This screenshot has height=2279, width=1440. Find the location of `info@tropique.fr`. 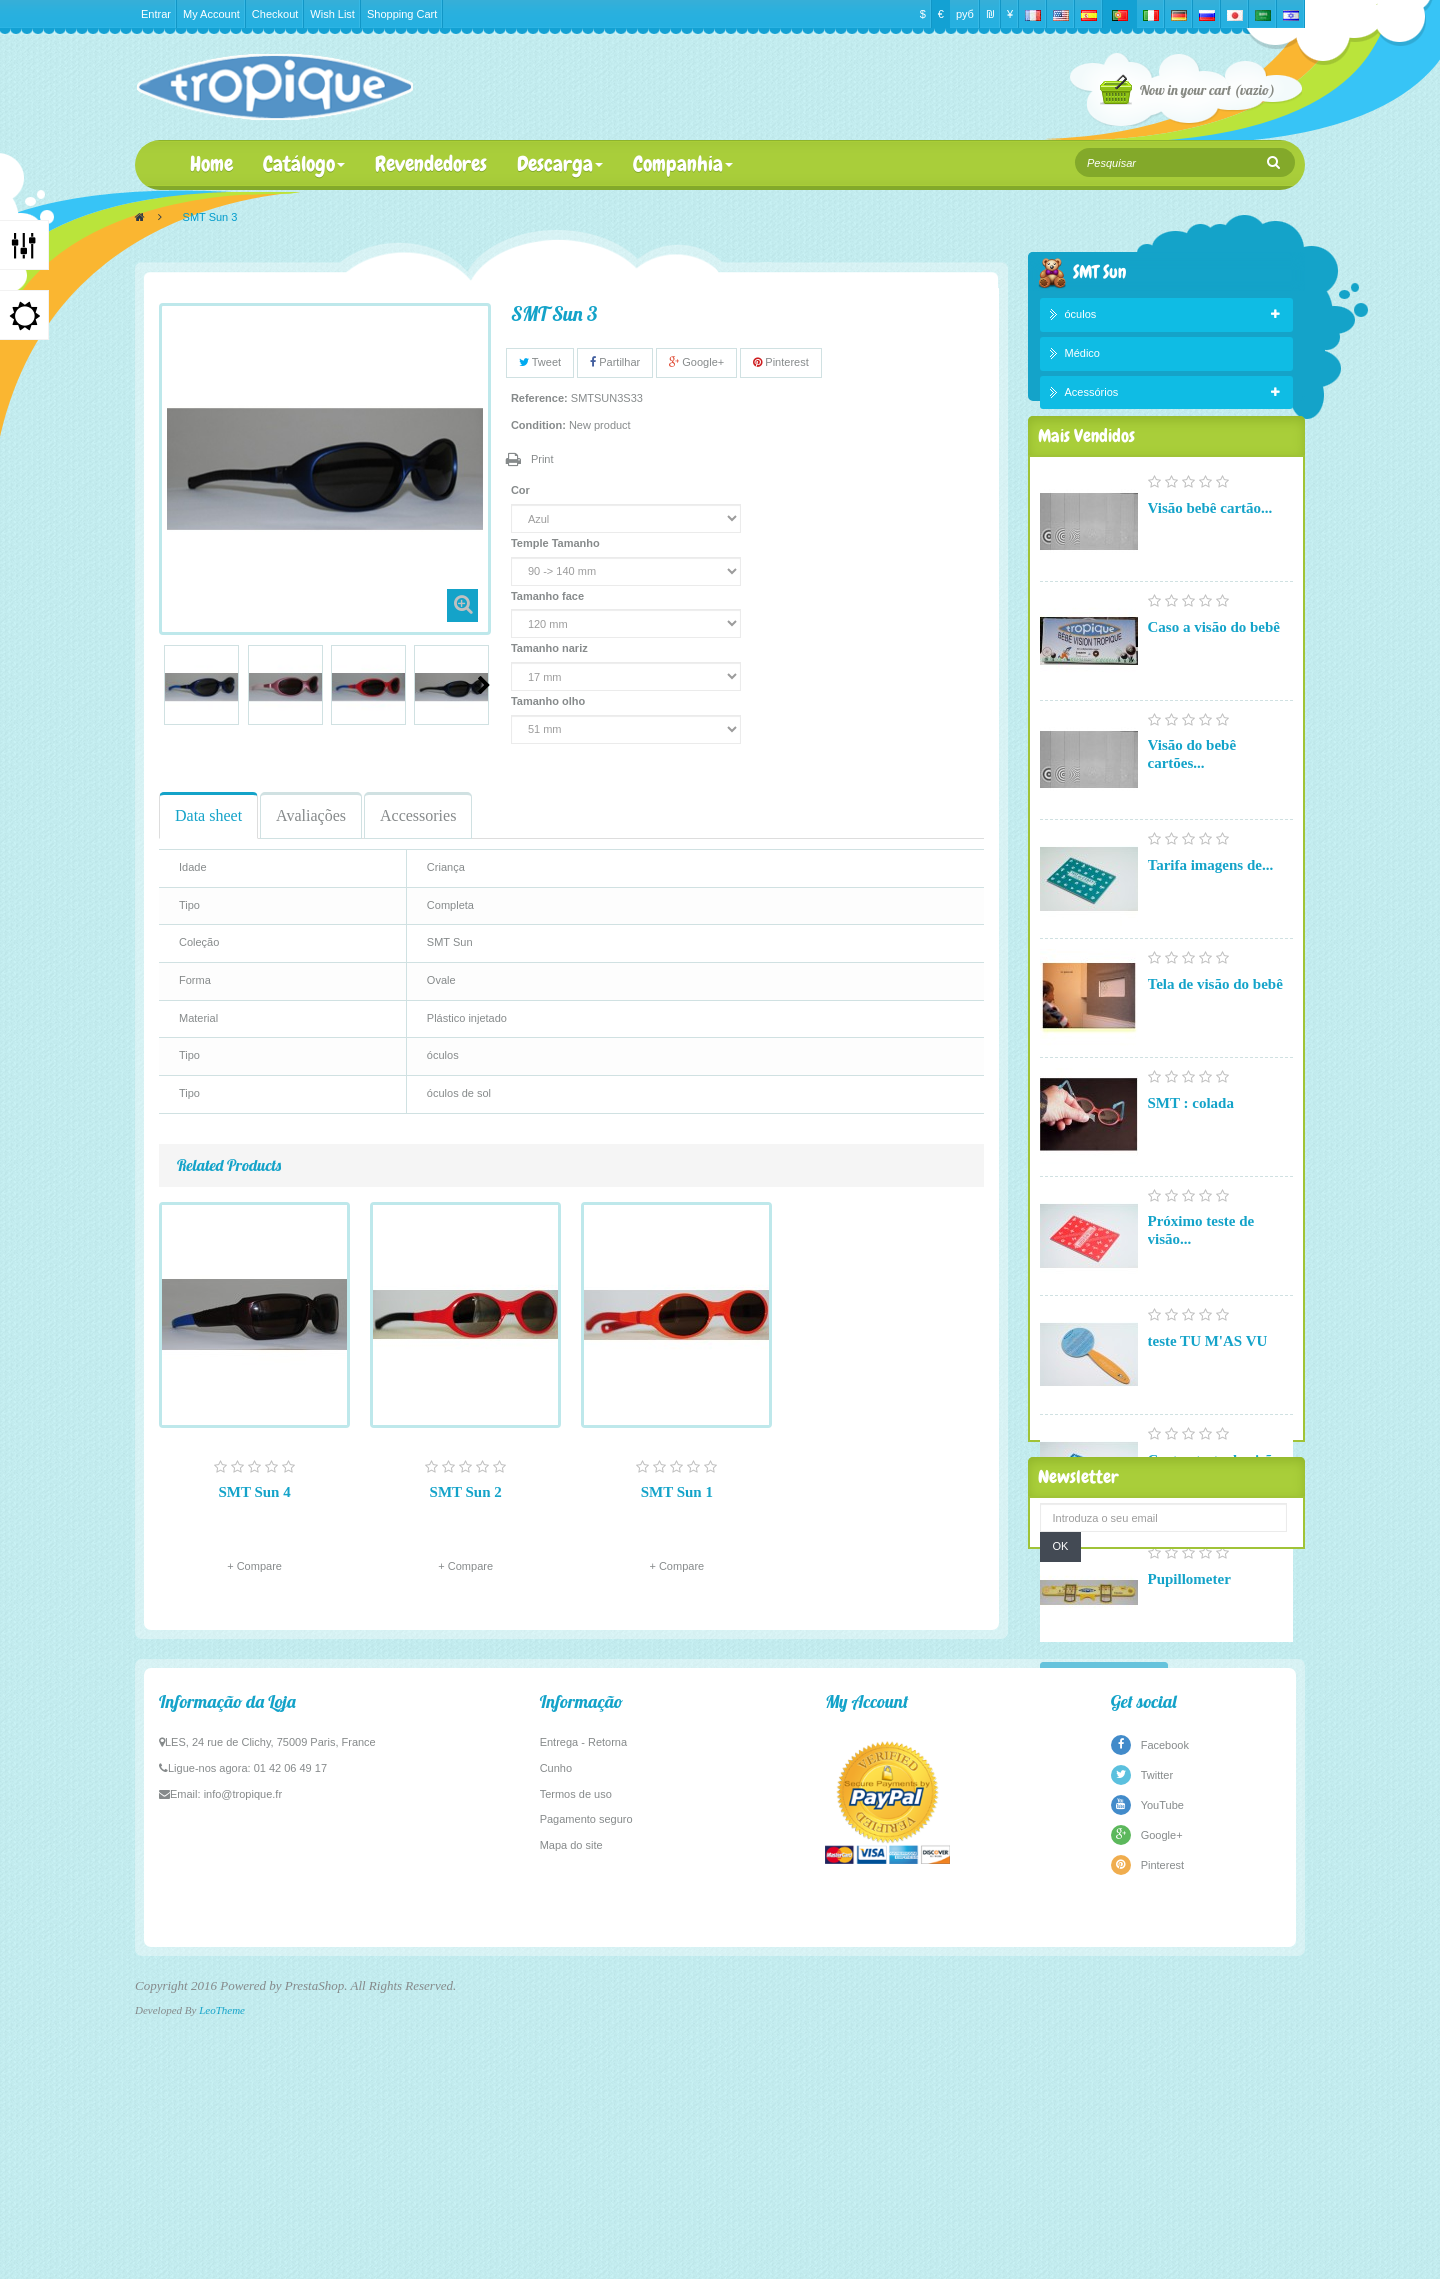

info@tropique.fr is located at coordinates (243, 2073).